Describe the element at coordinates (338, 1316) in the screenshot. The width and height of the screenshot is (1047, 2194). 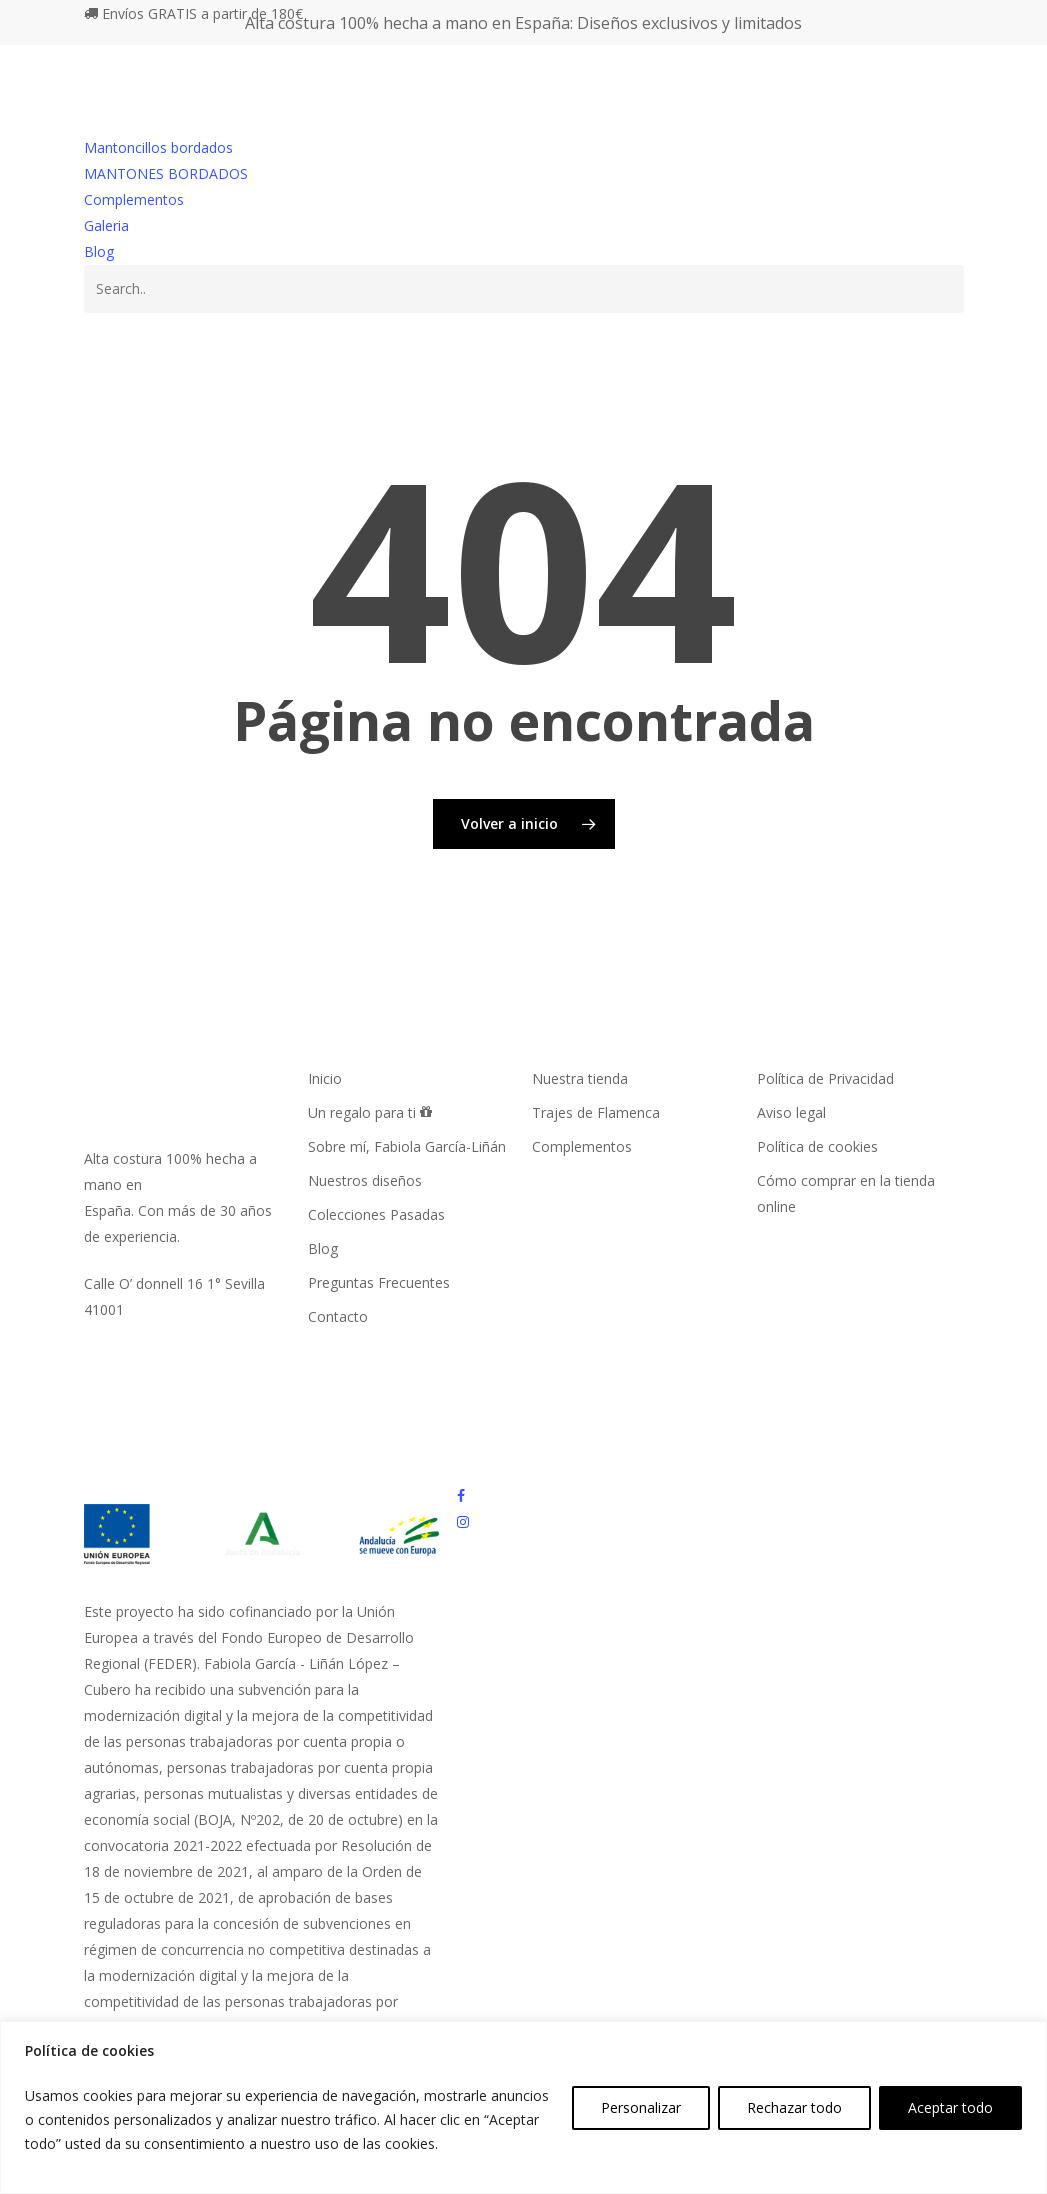
I see `Contacto` at that location.